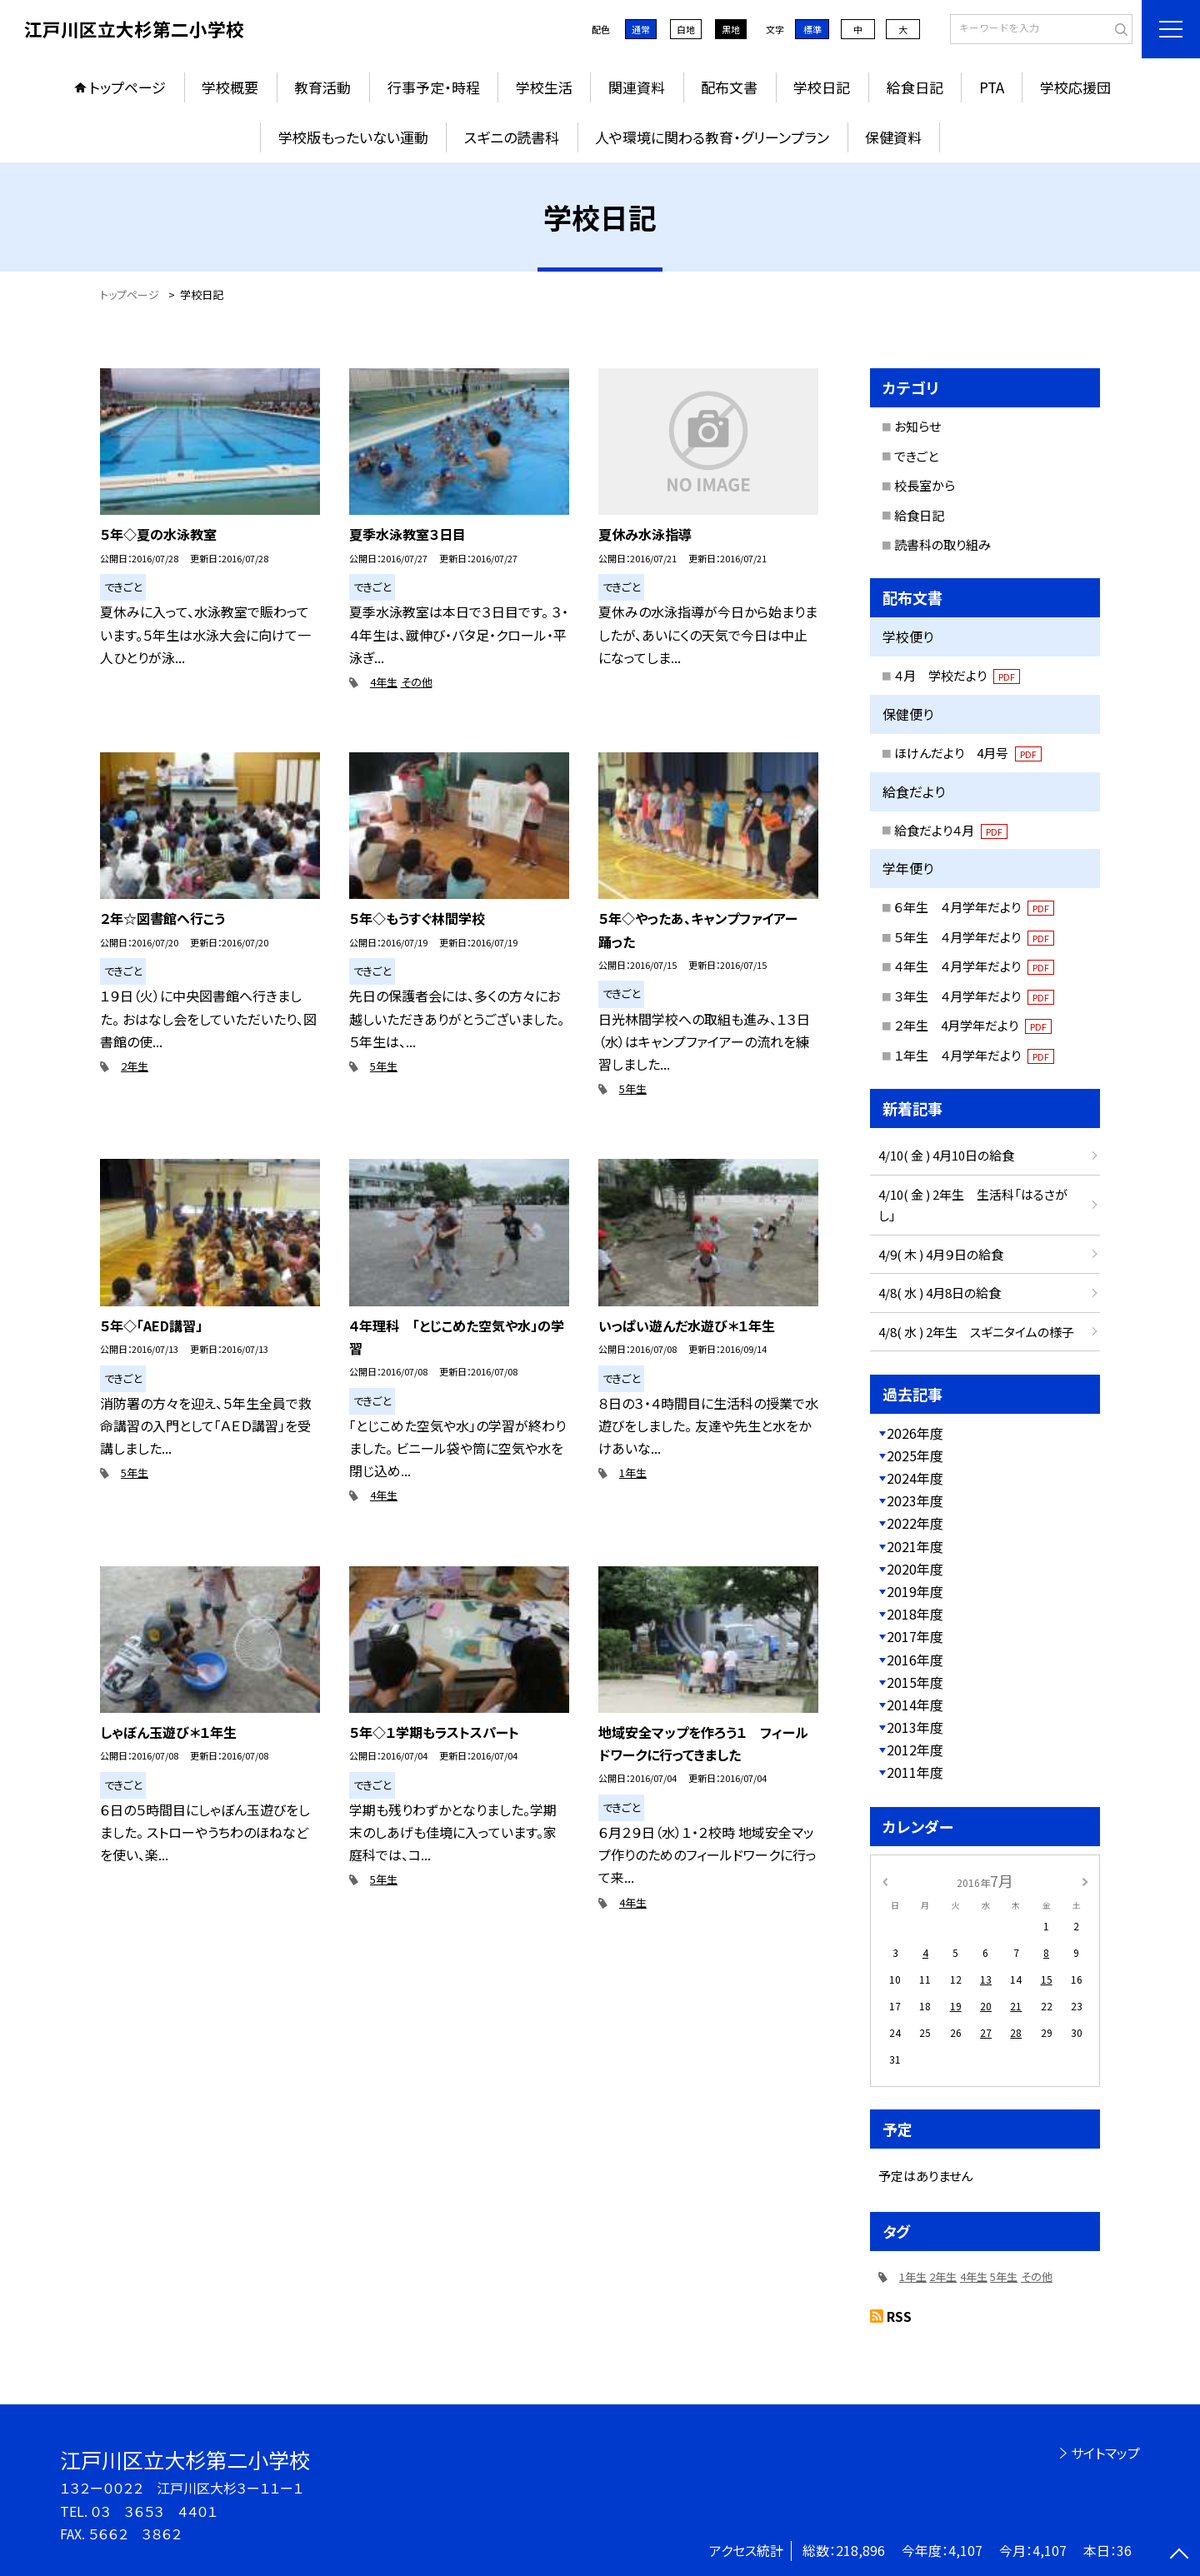 The height and width of the screenshot is (2576, 1200). I want to click on 2017年度, so click(915, 1636).